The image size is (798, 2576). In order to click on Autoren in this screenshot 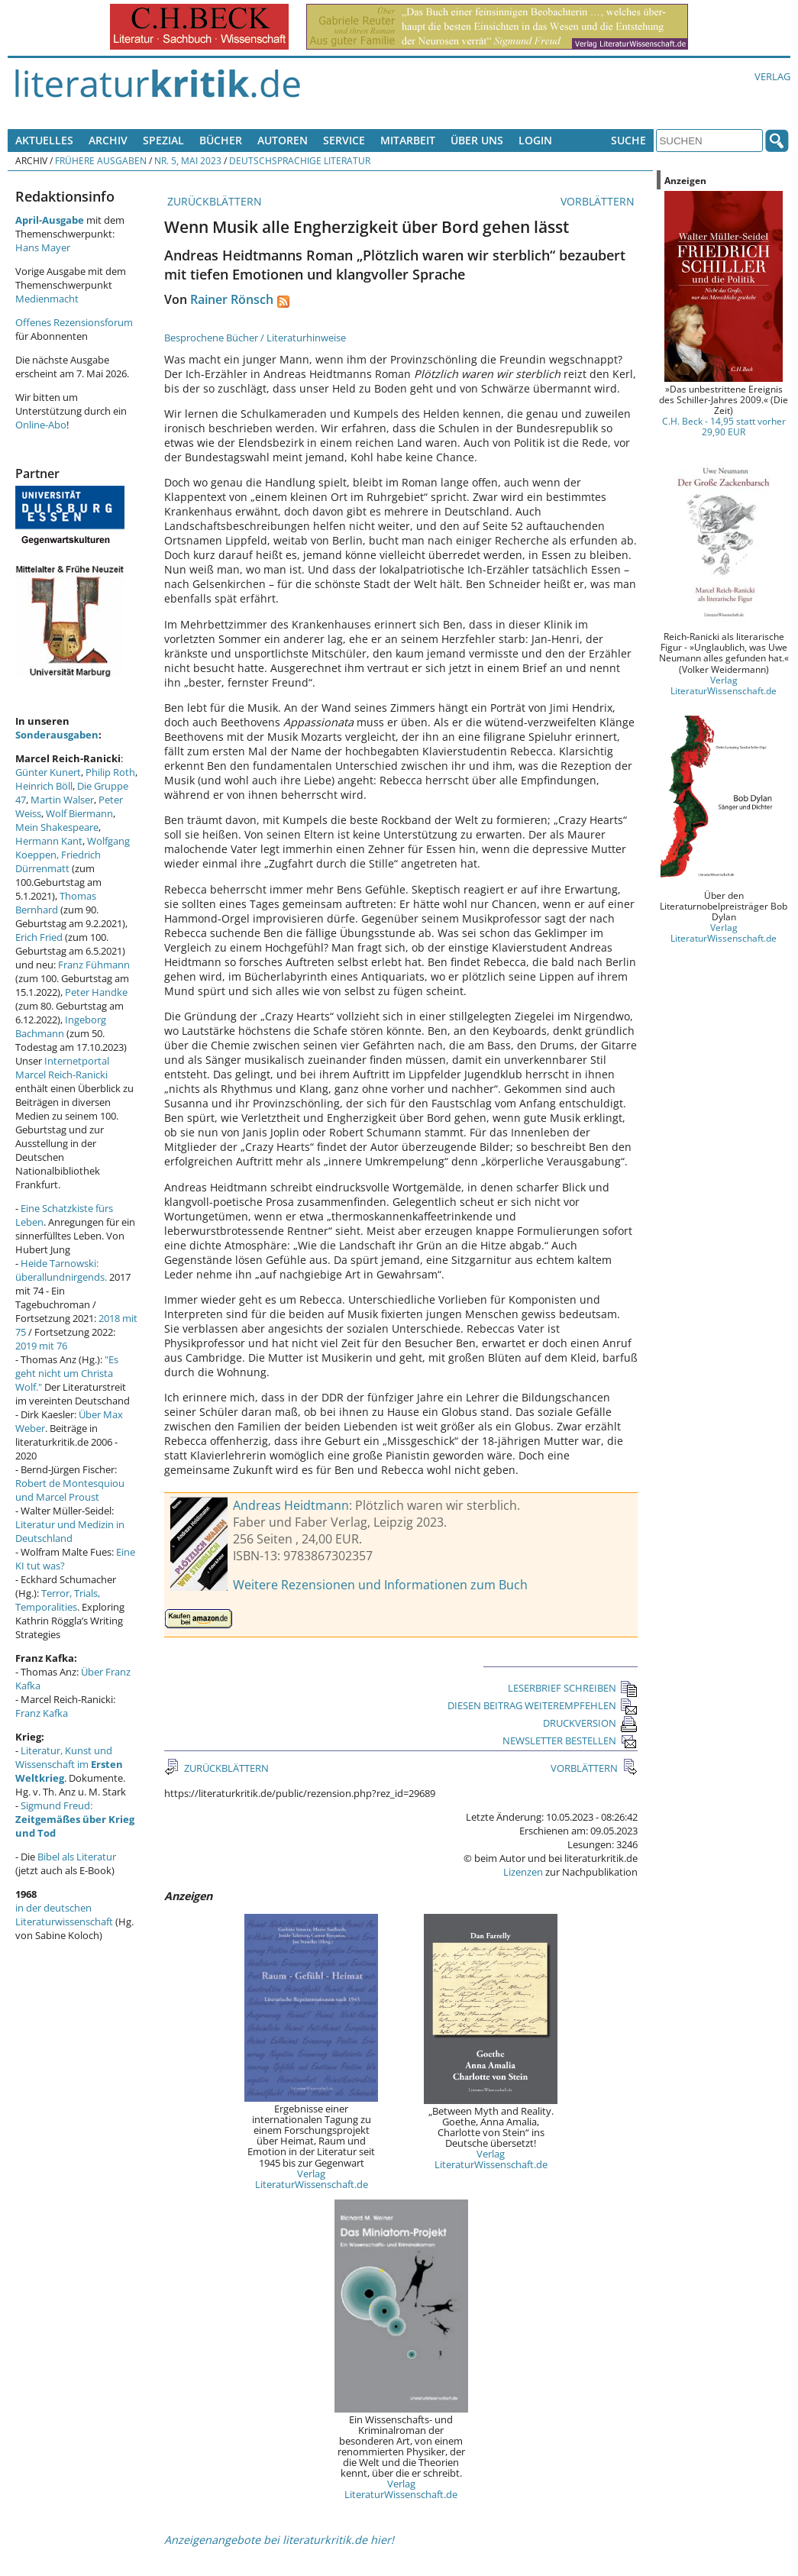, I will do `click(282, 140)`.